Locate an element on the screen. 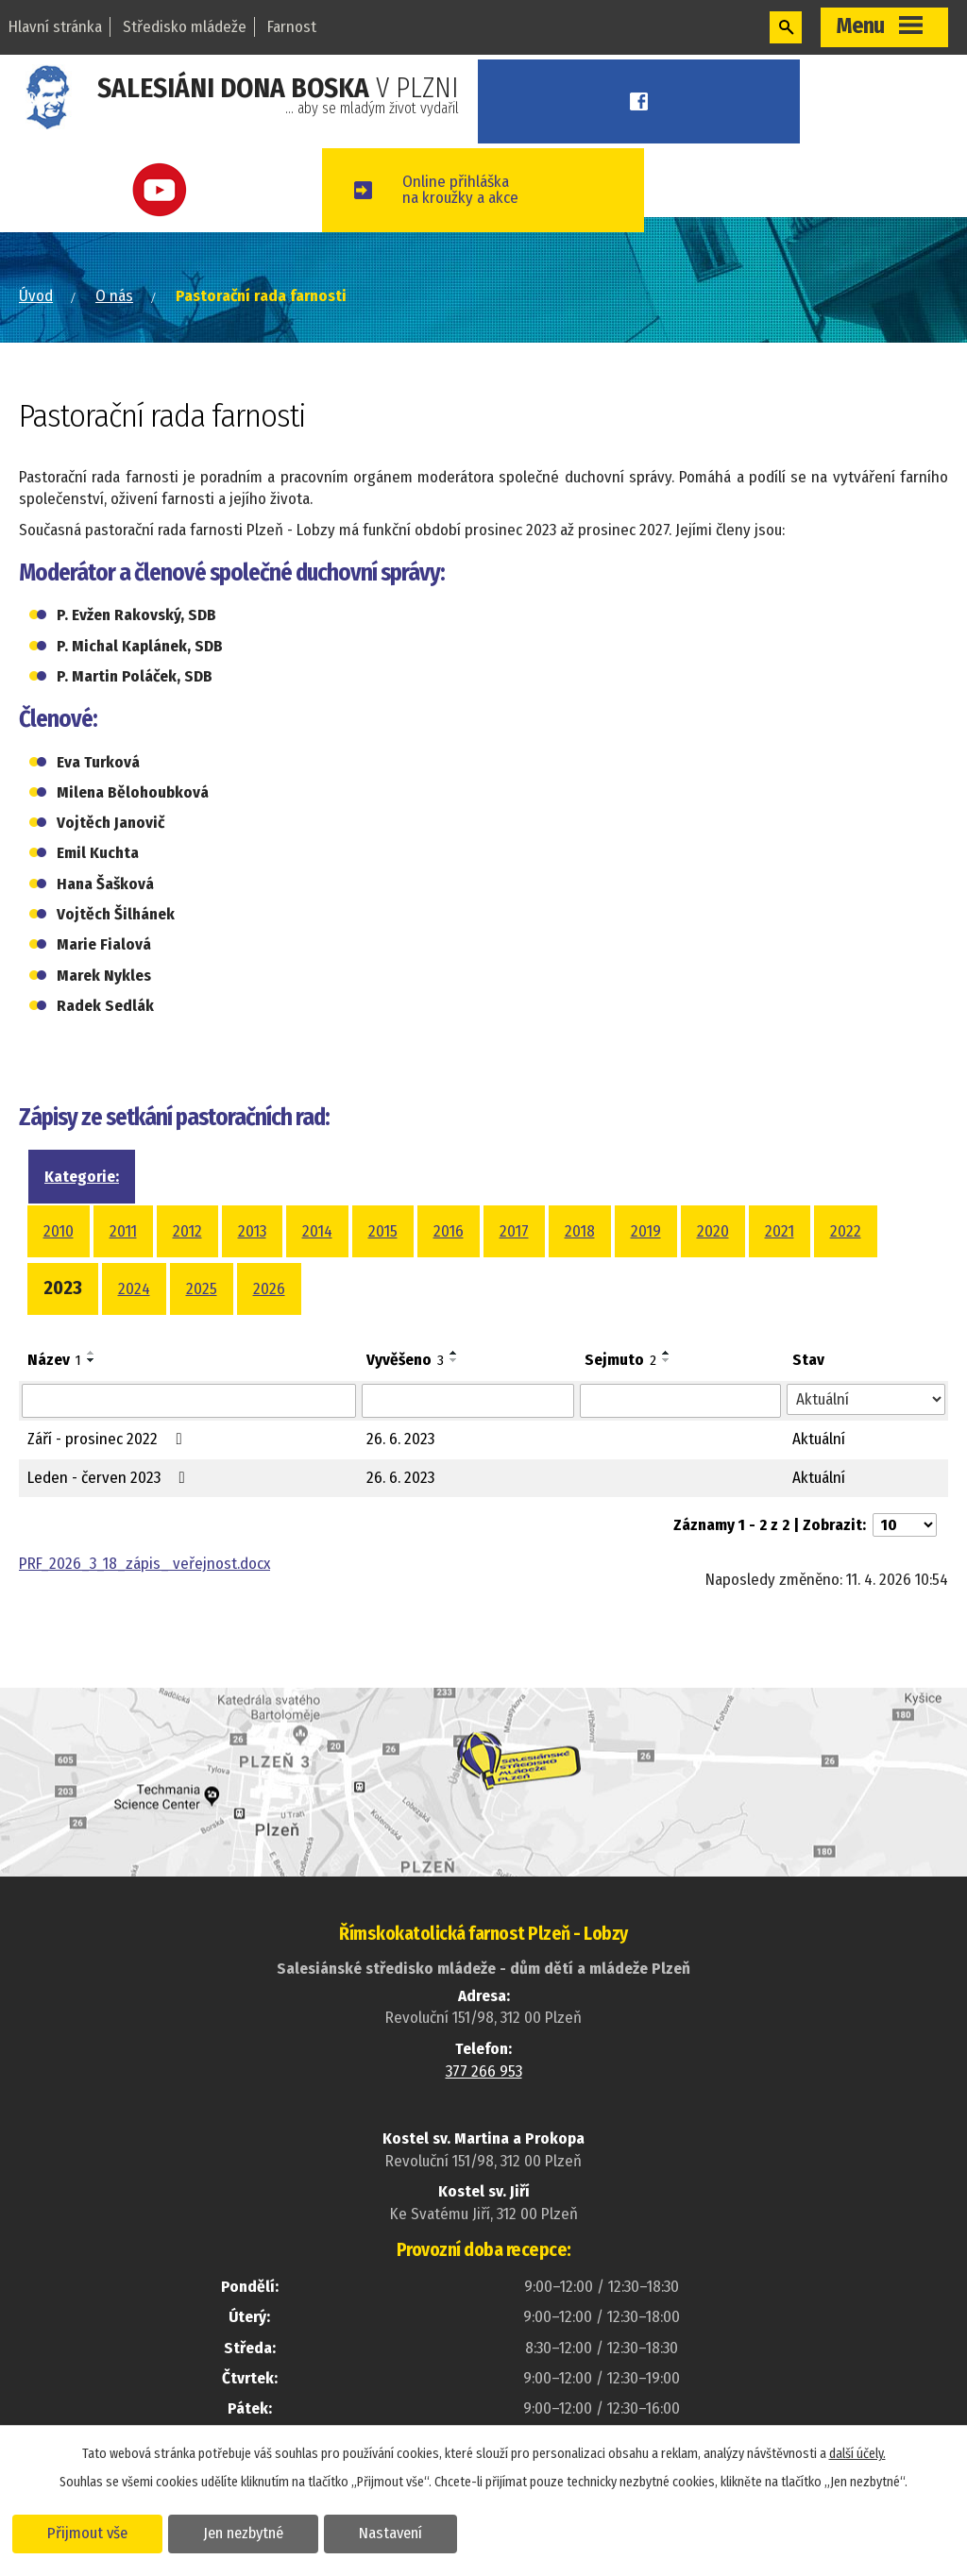 This screenshot has height=2576, width=967. Leden - červen 2023 is located at coordinates (110, 1478).